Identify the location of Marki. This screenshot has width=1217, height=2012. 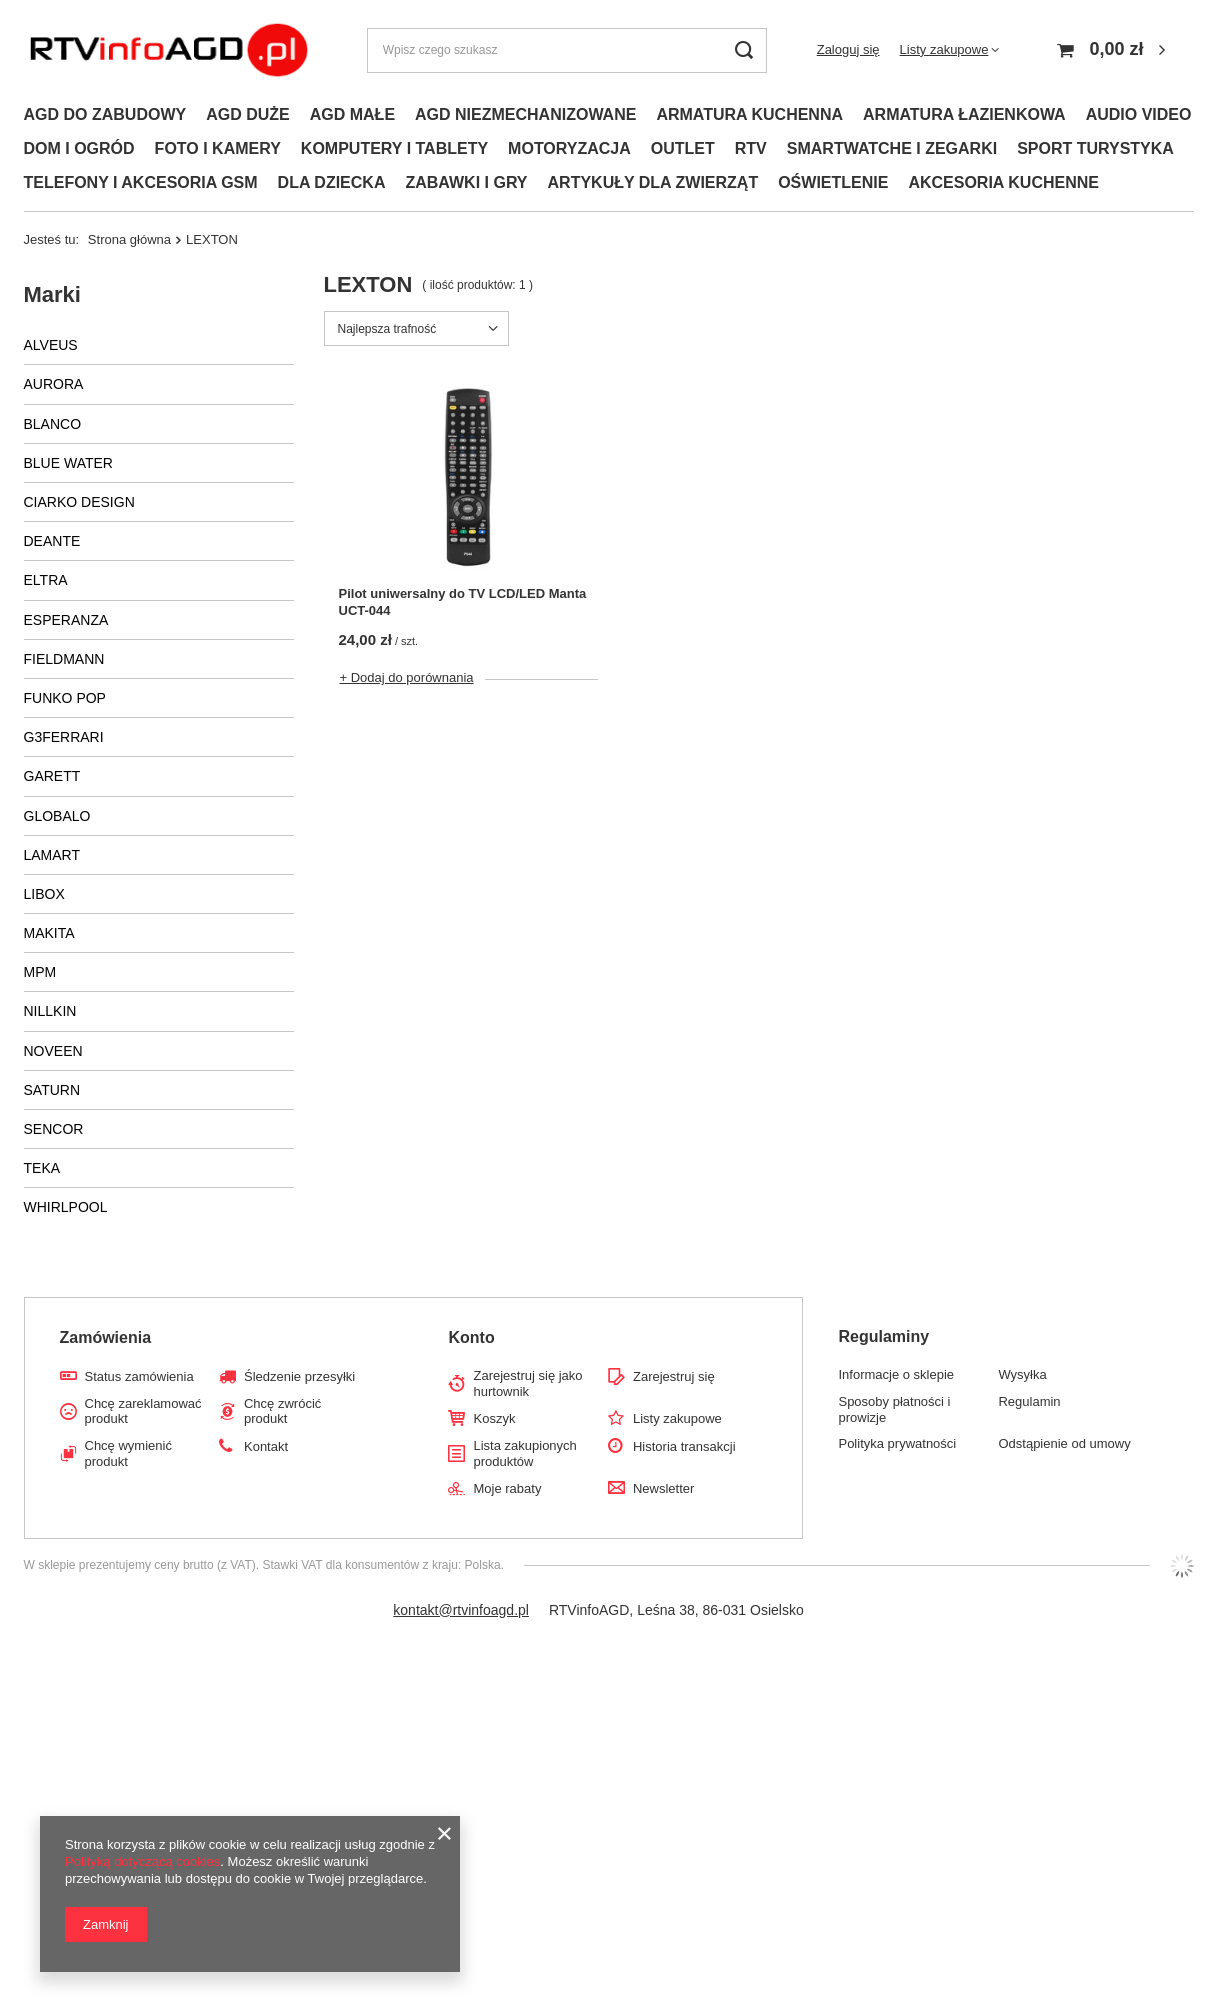
(52, 294).